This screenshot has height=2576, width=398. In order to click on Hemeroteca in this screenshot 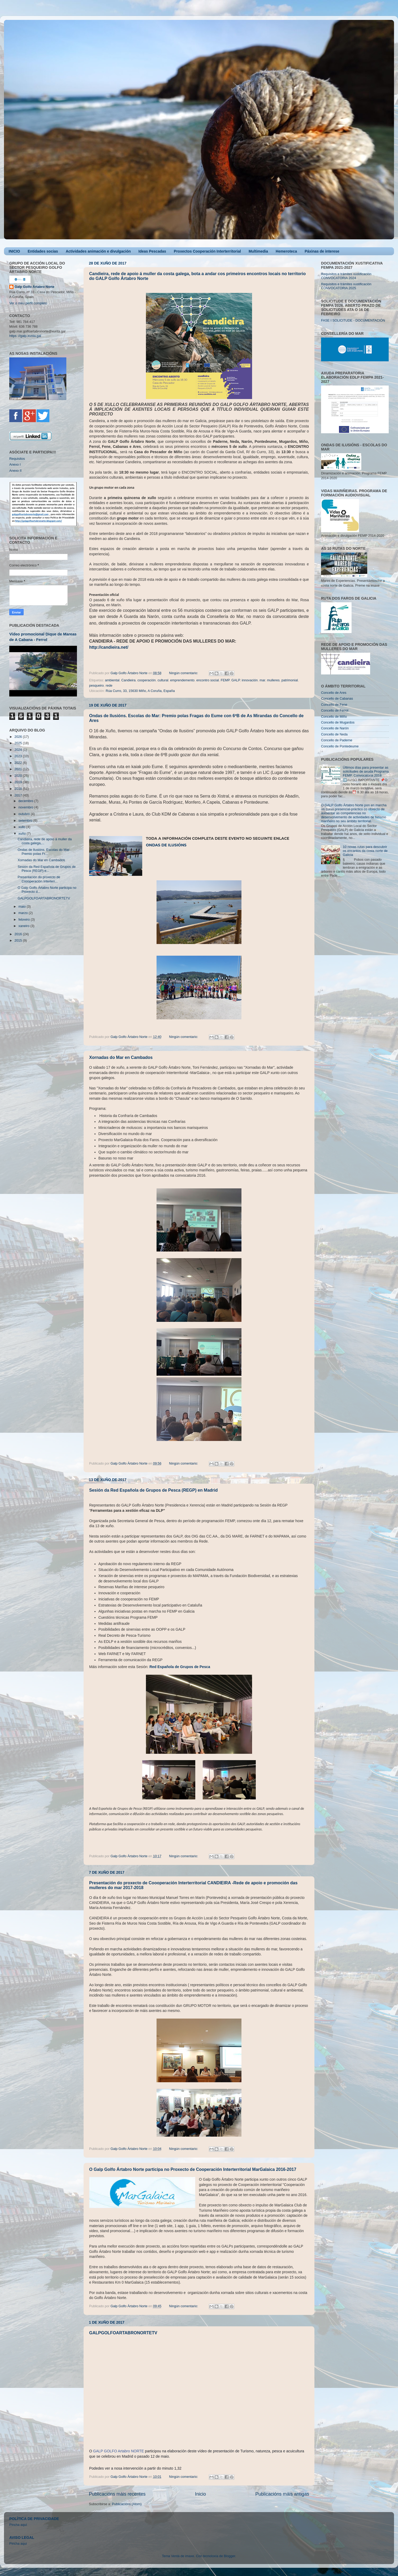, I will do `click(286, 251)`.